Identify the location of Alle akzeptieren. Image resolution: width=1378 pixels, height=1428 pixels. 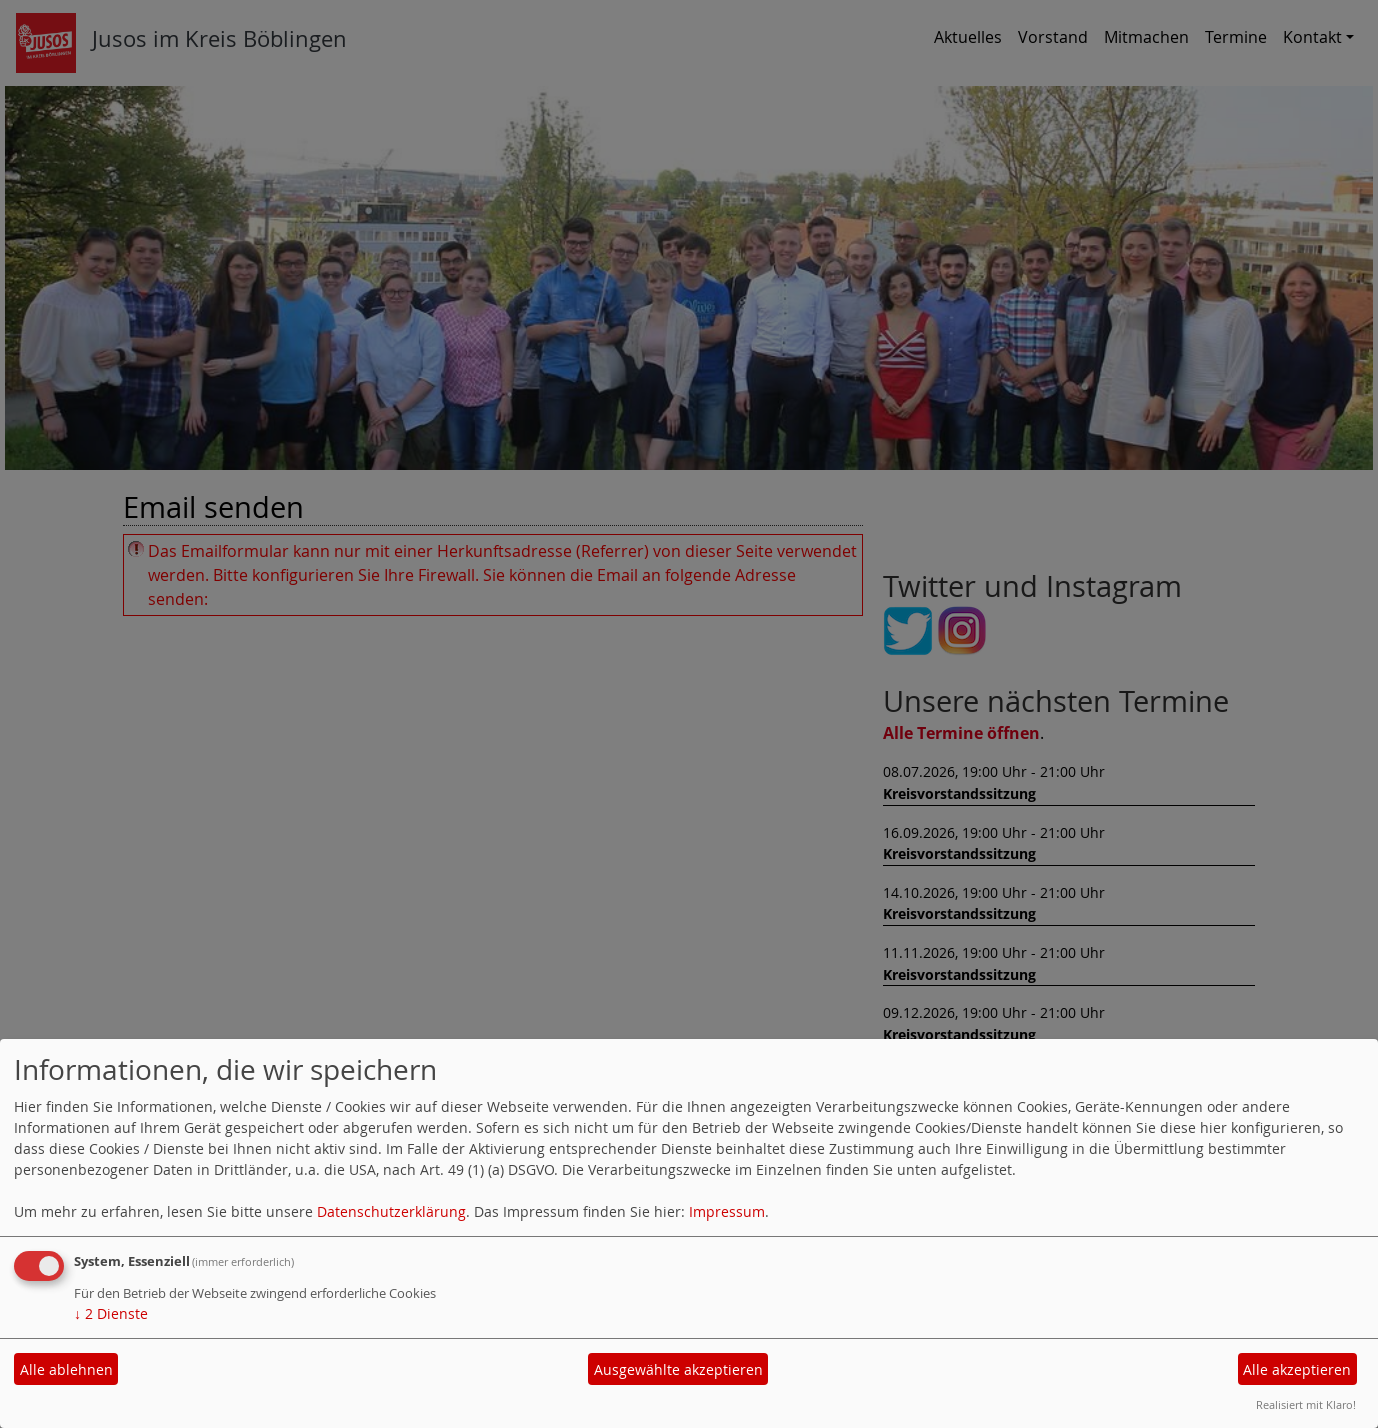
(1297, 1369).